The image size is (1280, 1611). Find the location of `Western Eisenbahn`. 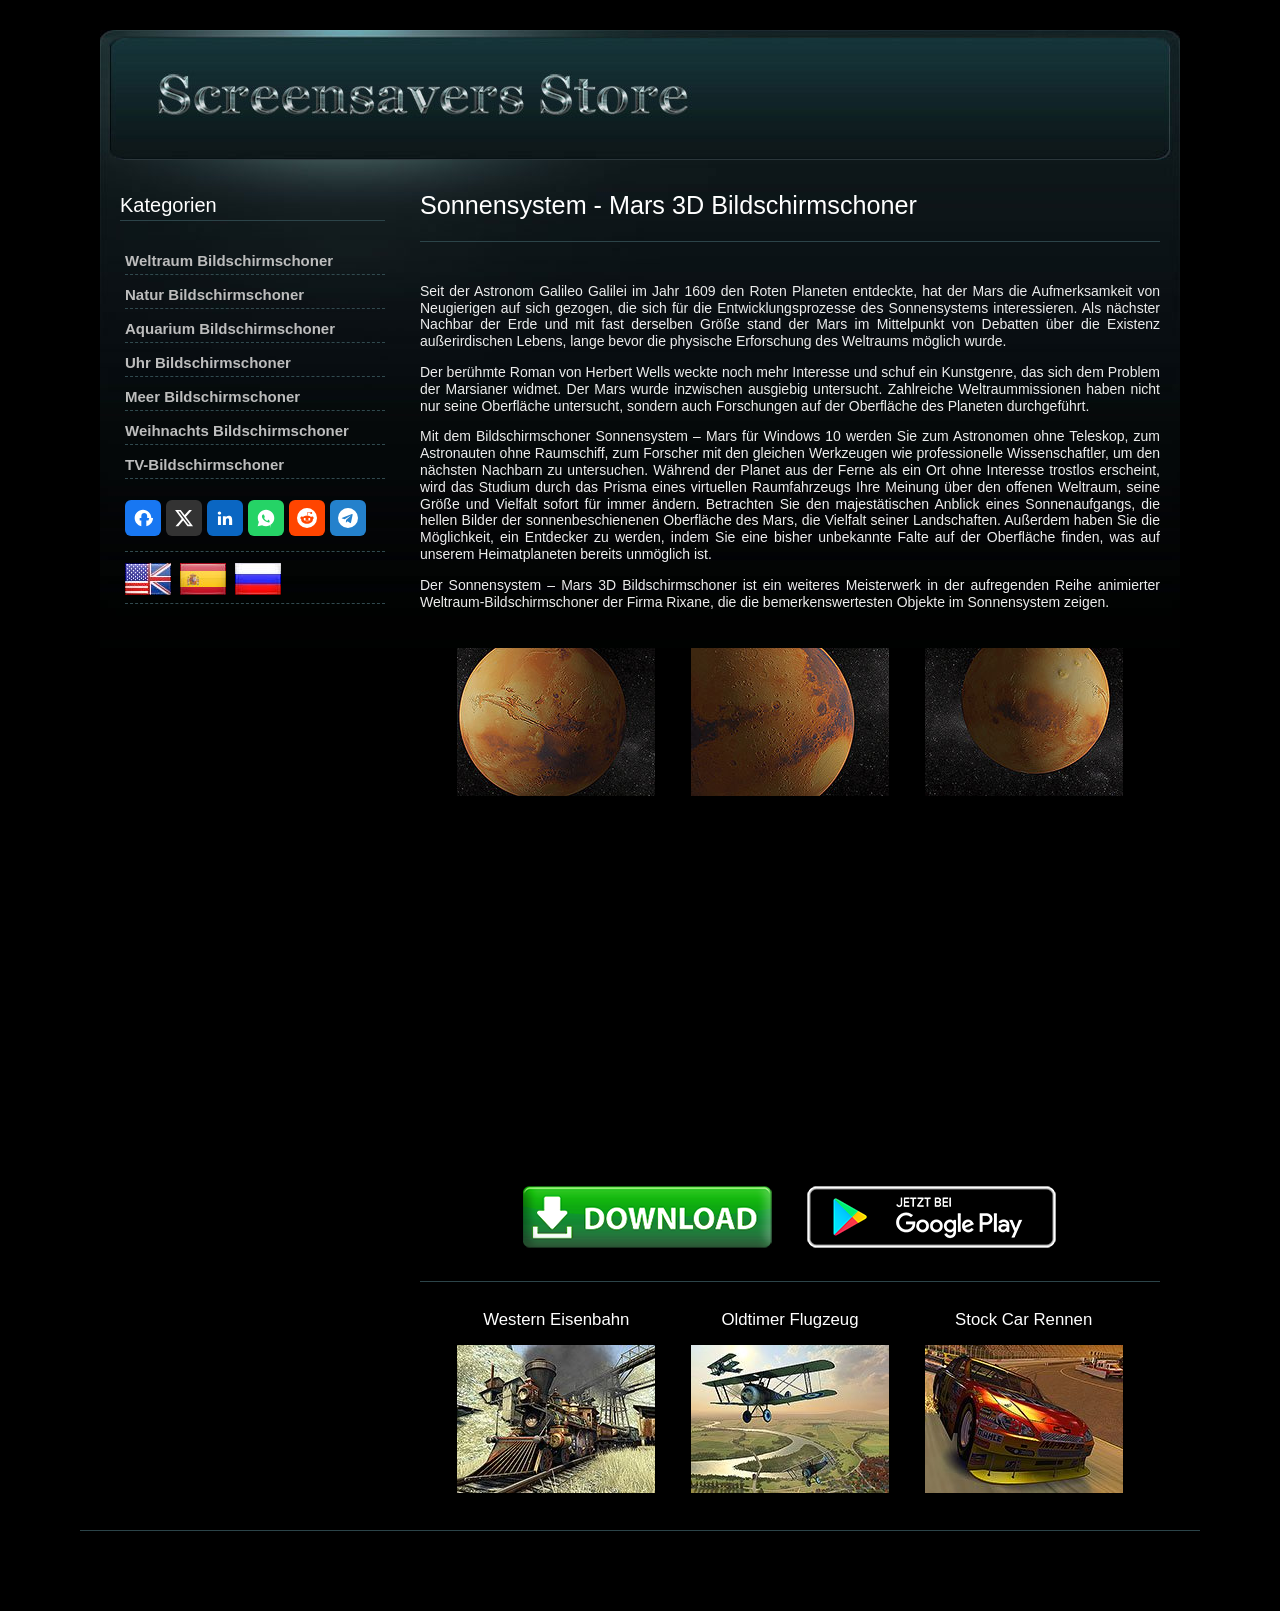

Western Eisenbahn is located at coordinates (556, 1319).